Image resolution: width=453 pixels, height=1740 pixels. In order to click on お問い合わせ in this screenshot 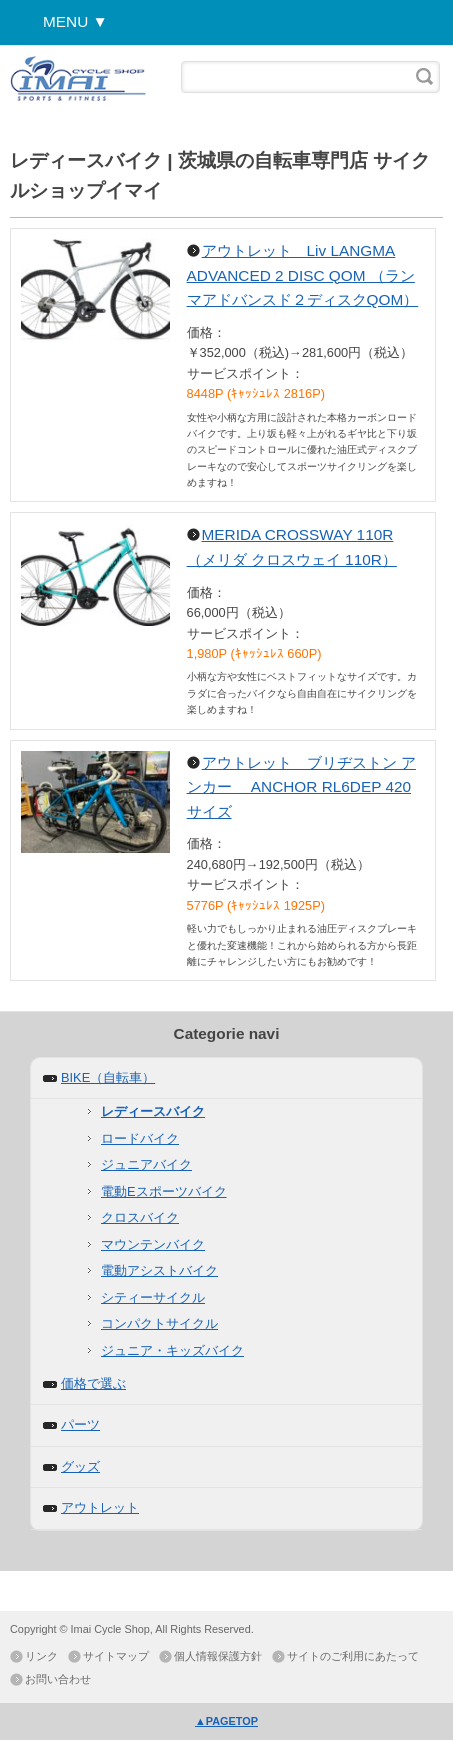, I will do `click(58, 1679)`.